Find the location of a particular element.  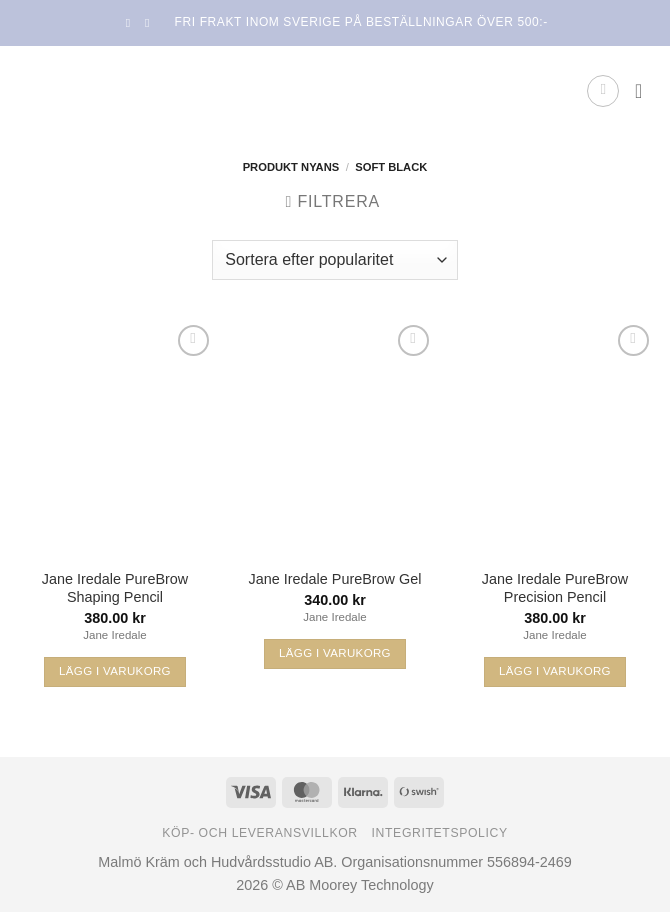

Lägg i varukorg [Välj alternativ för ”Jane Iredale PureBrow Gel”] is located at coordinates (335, 653).